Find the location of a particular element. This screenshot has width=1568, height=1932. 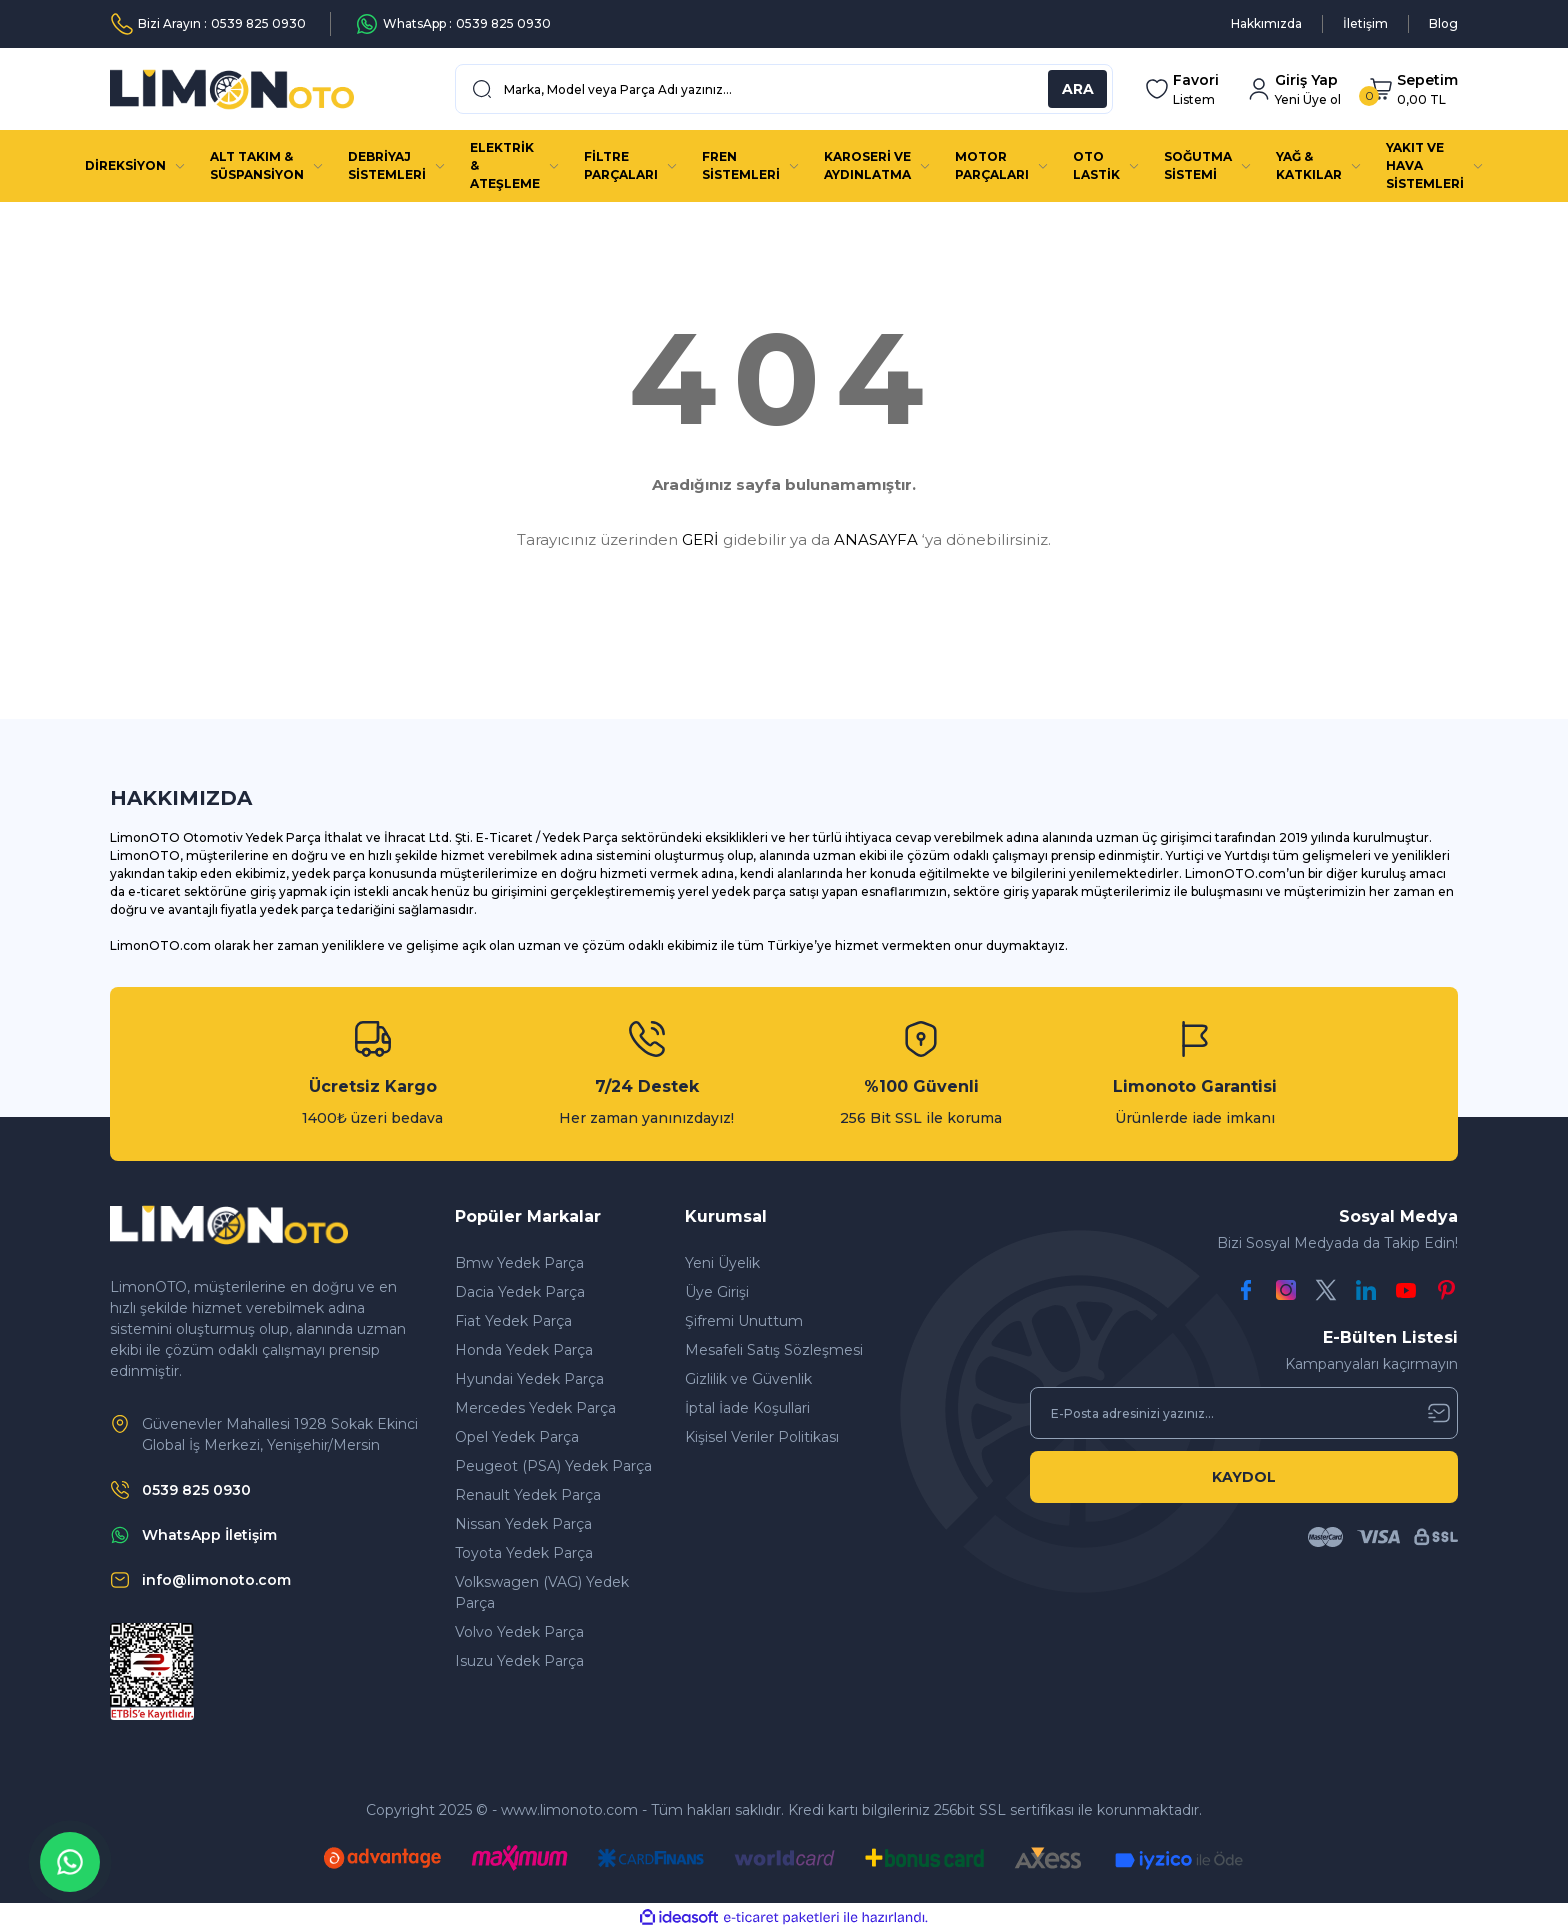

[Logo] is located at coordinates (232, 89).